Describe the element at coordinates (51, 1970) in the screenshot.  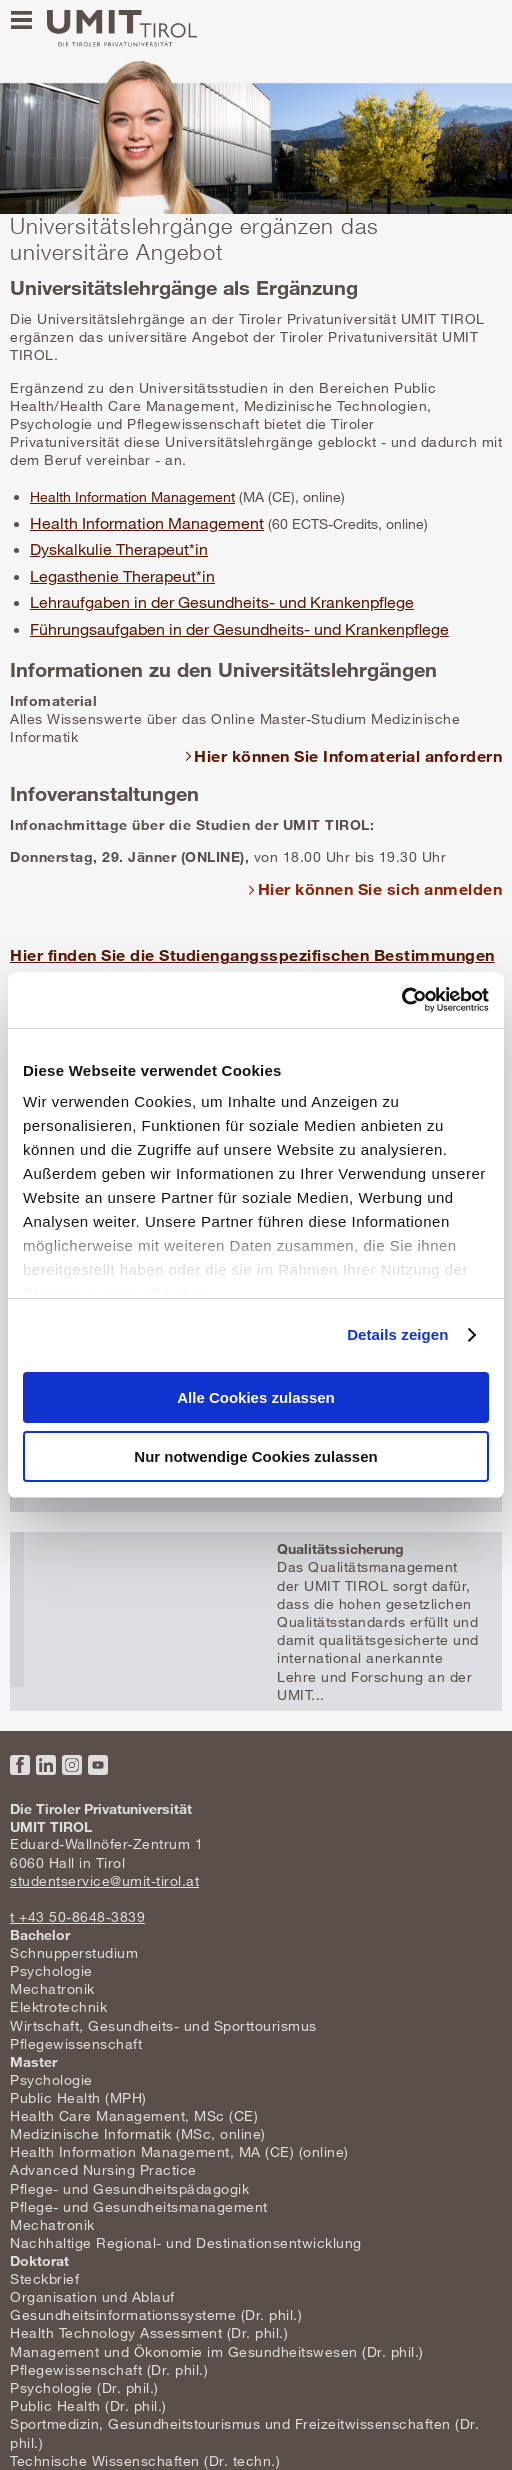
I see `Psychologie` at that location.